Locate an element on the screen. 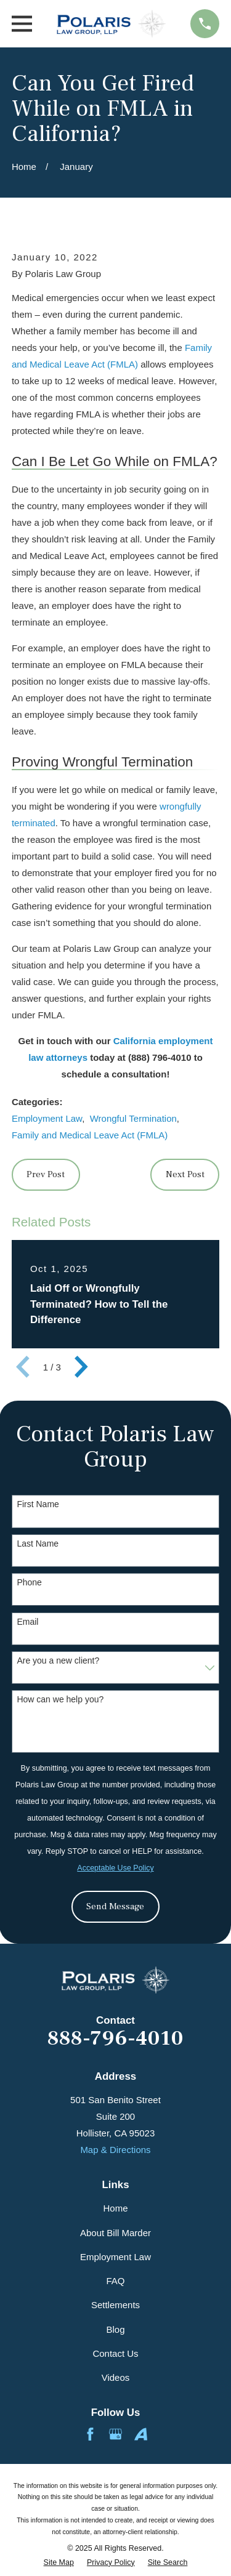 The image size is (231, 2576). Family and Medical Leave Act (FMLA) is located at coordinates (90, 1135).